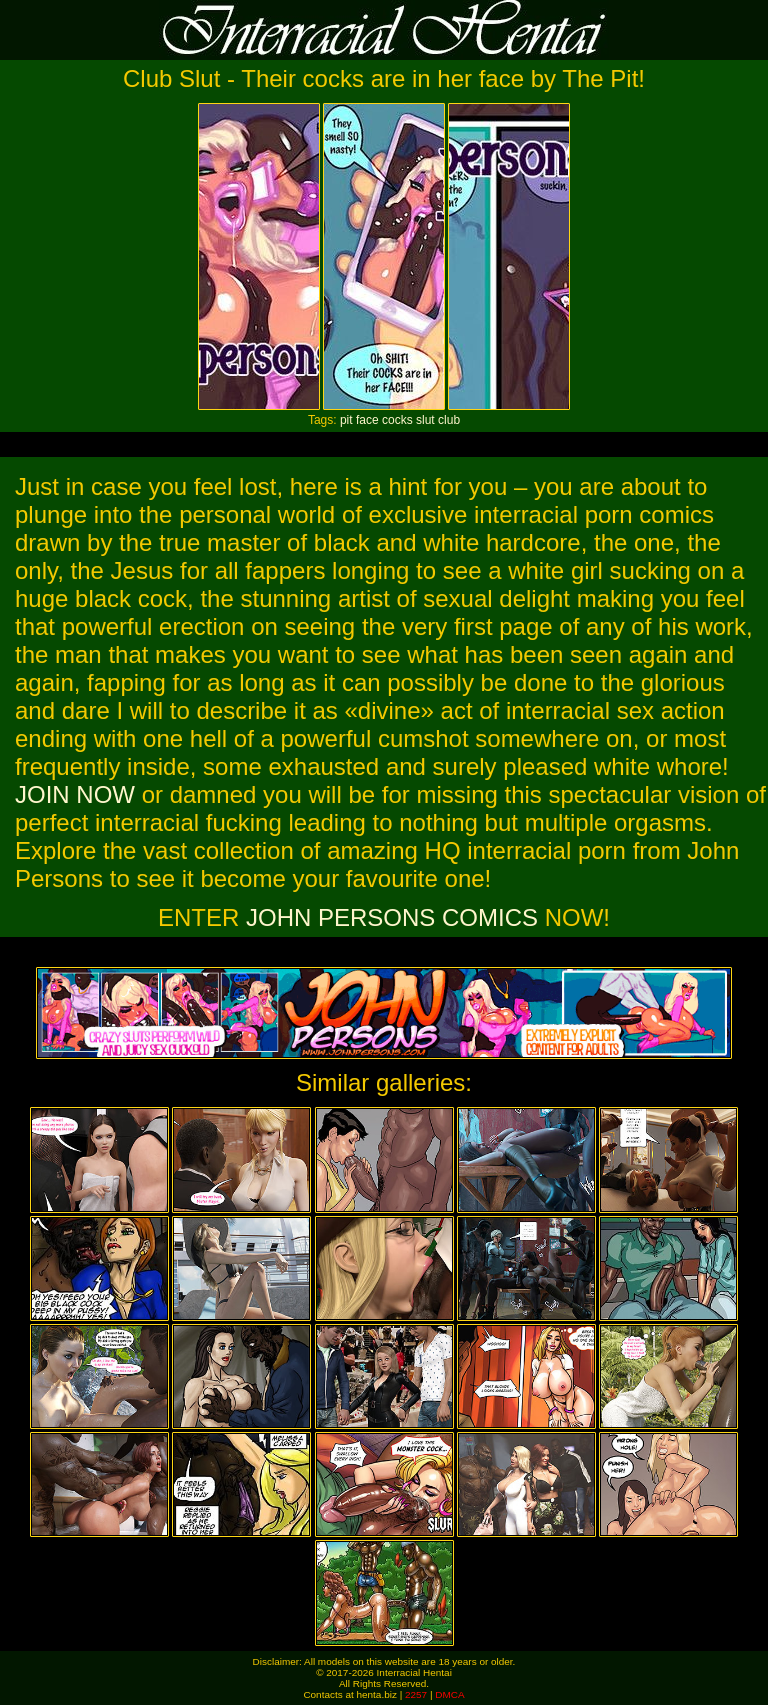  Describe the element at coordinates (425, 420) in the screenshot. I see `slut` at that location.